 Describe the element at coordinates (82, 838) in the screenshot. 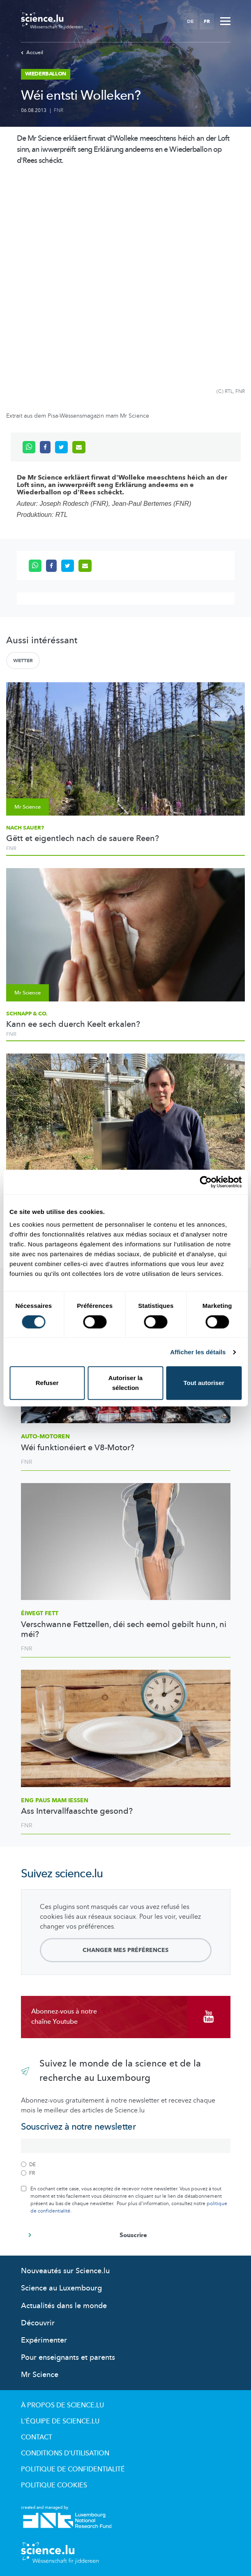

I see `Gëtt et eigentlech nach de sauere Reen?` at that location.